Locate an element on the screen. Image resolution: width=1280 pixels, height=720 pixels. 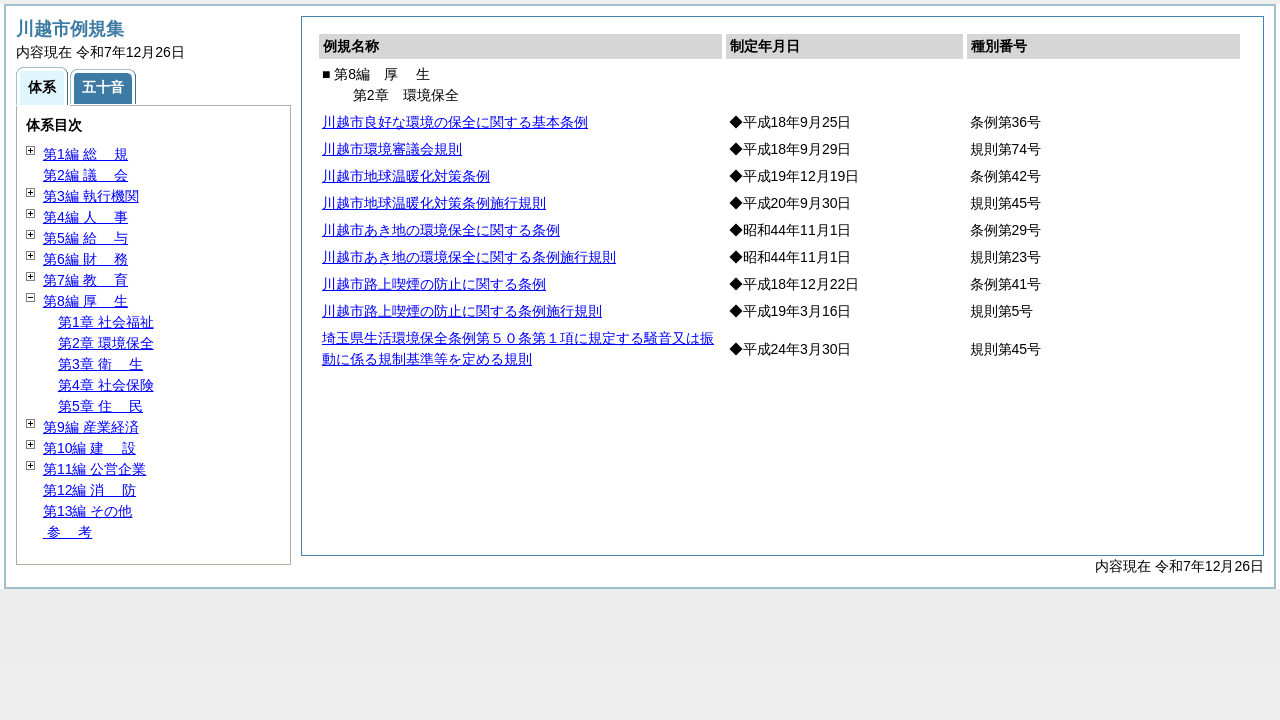
川越市あき地の環境保全に関する条例施行規則 is located at coordinates (469, 257).